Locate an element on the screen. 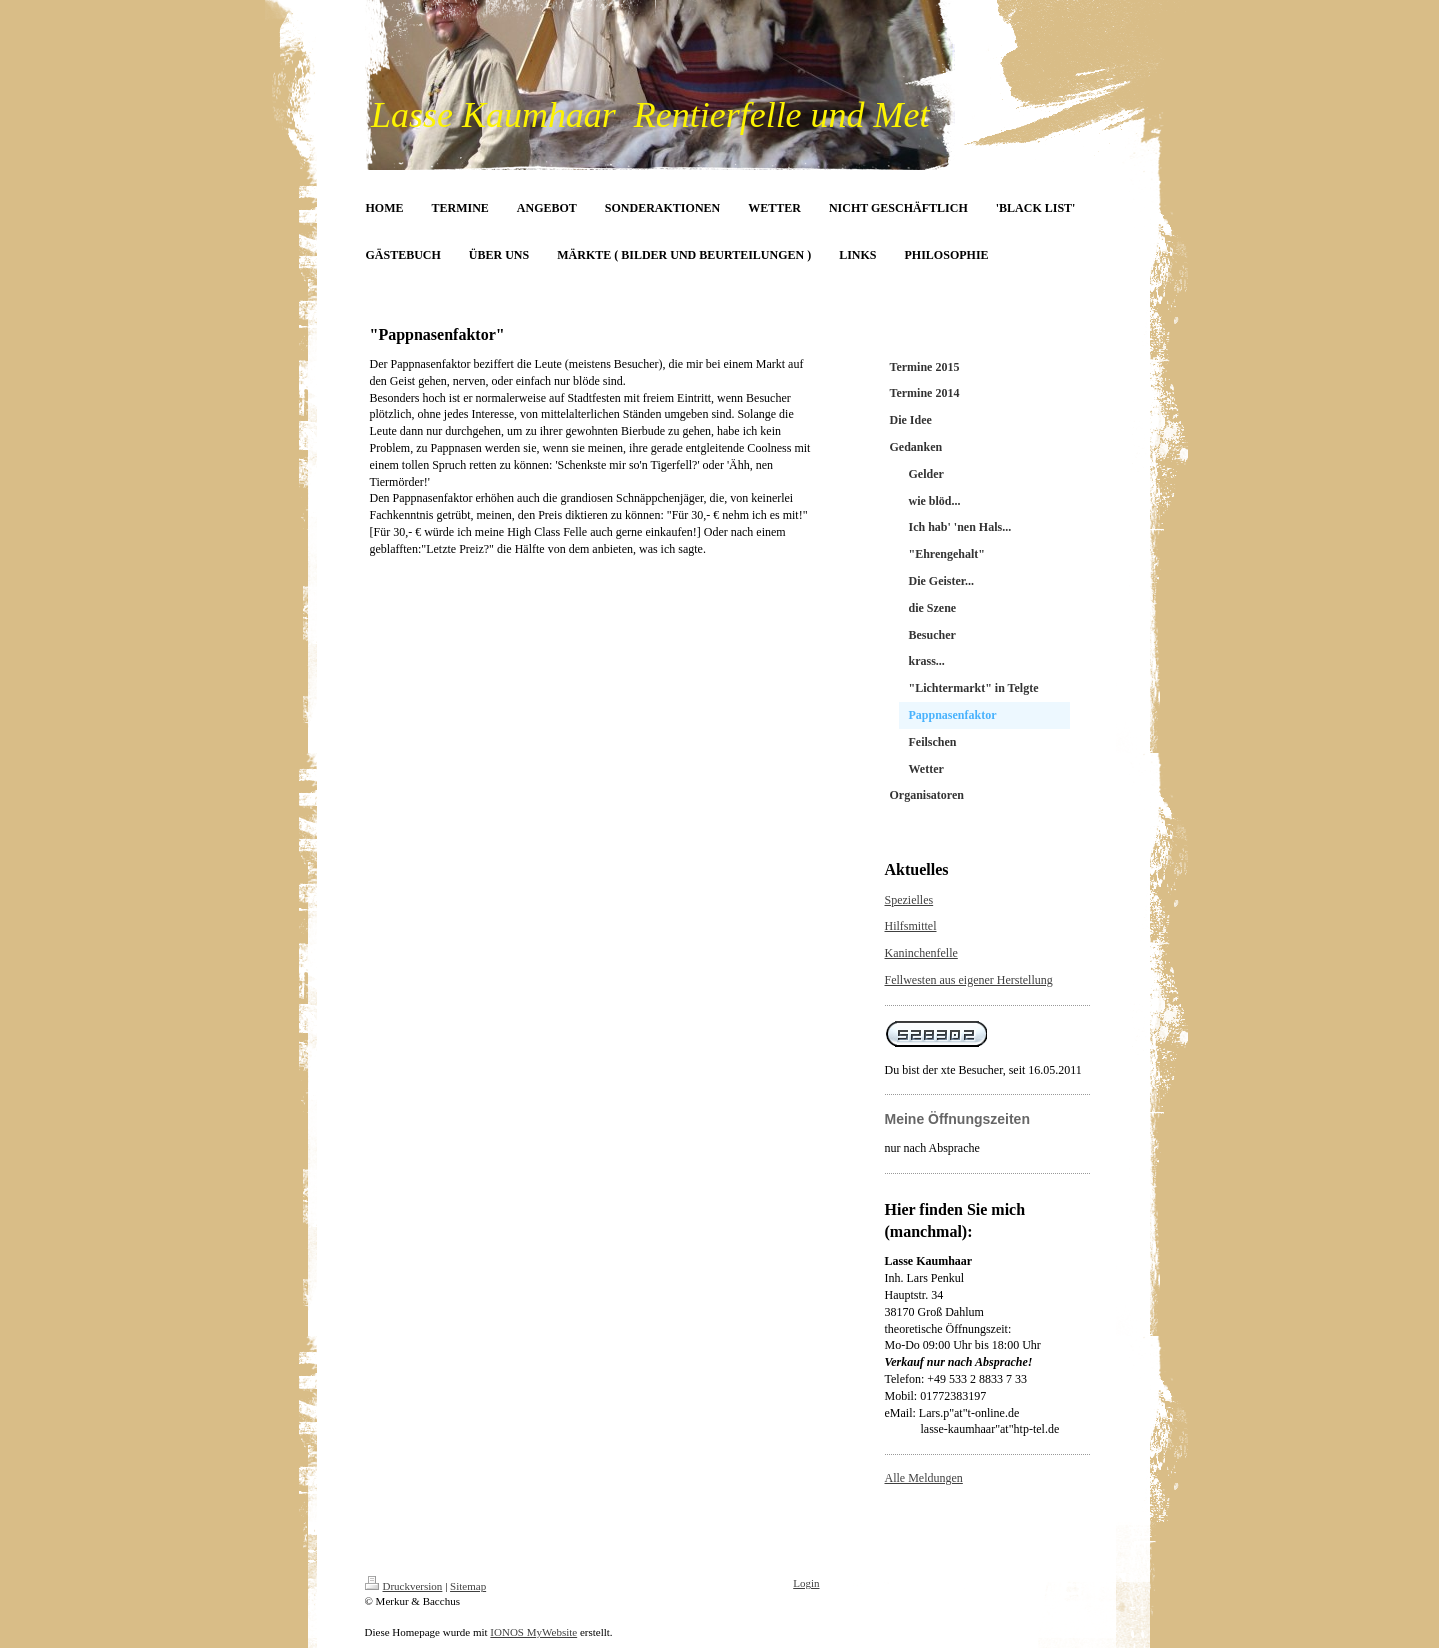  Spezielles is located at coordinates (909, 900).